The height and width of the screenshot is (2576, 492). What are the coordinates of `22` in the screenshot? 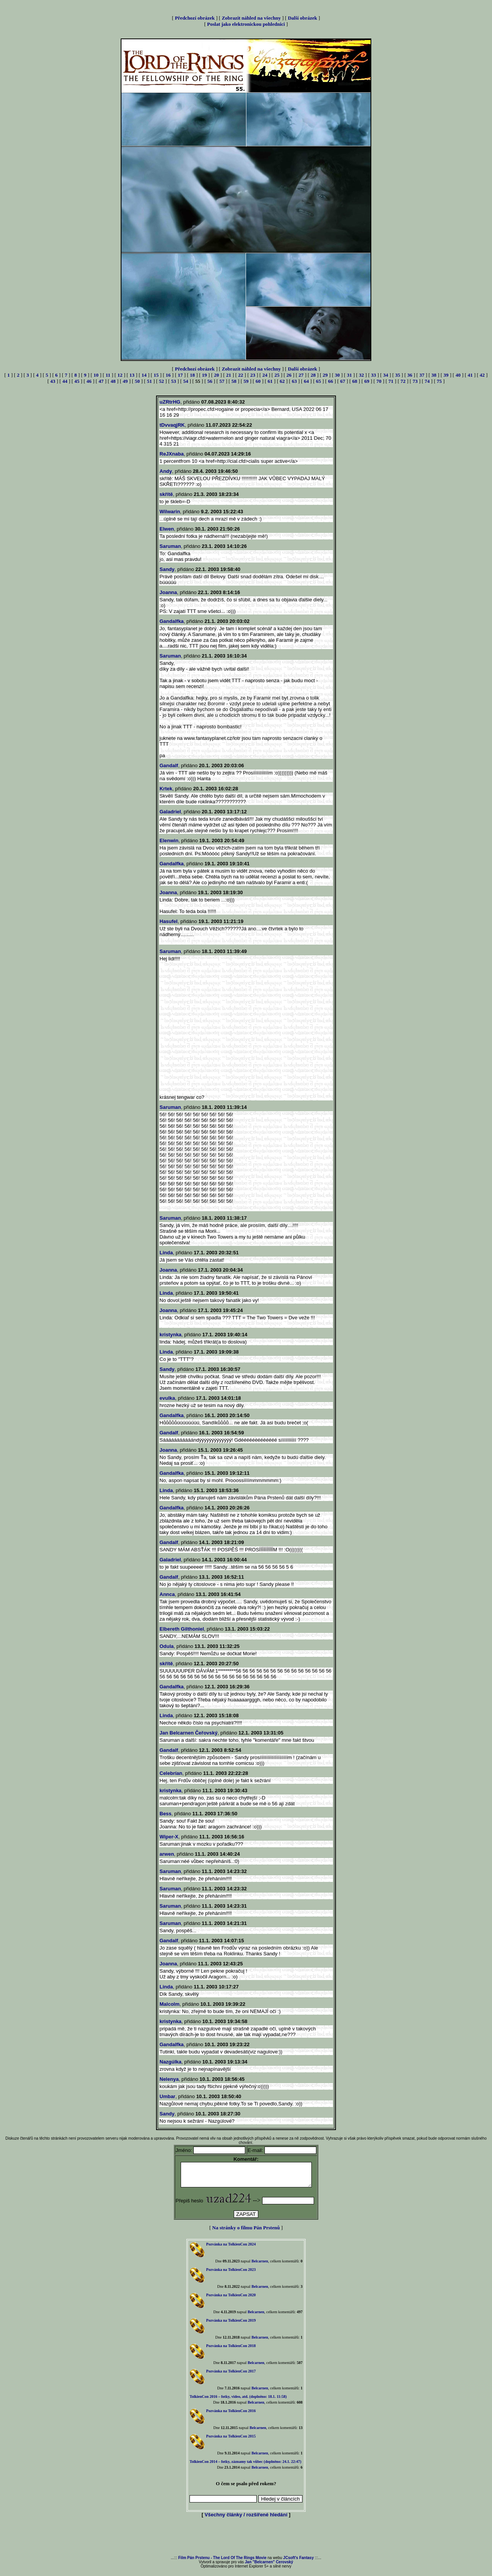 It's located at (240, 375).